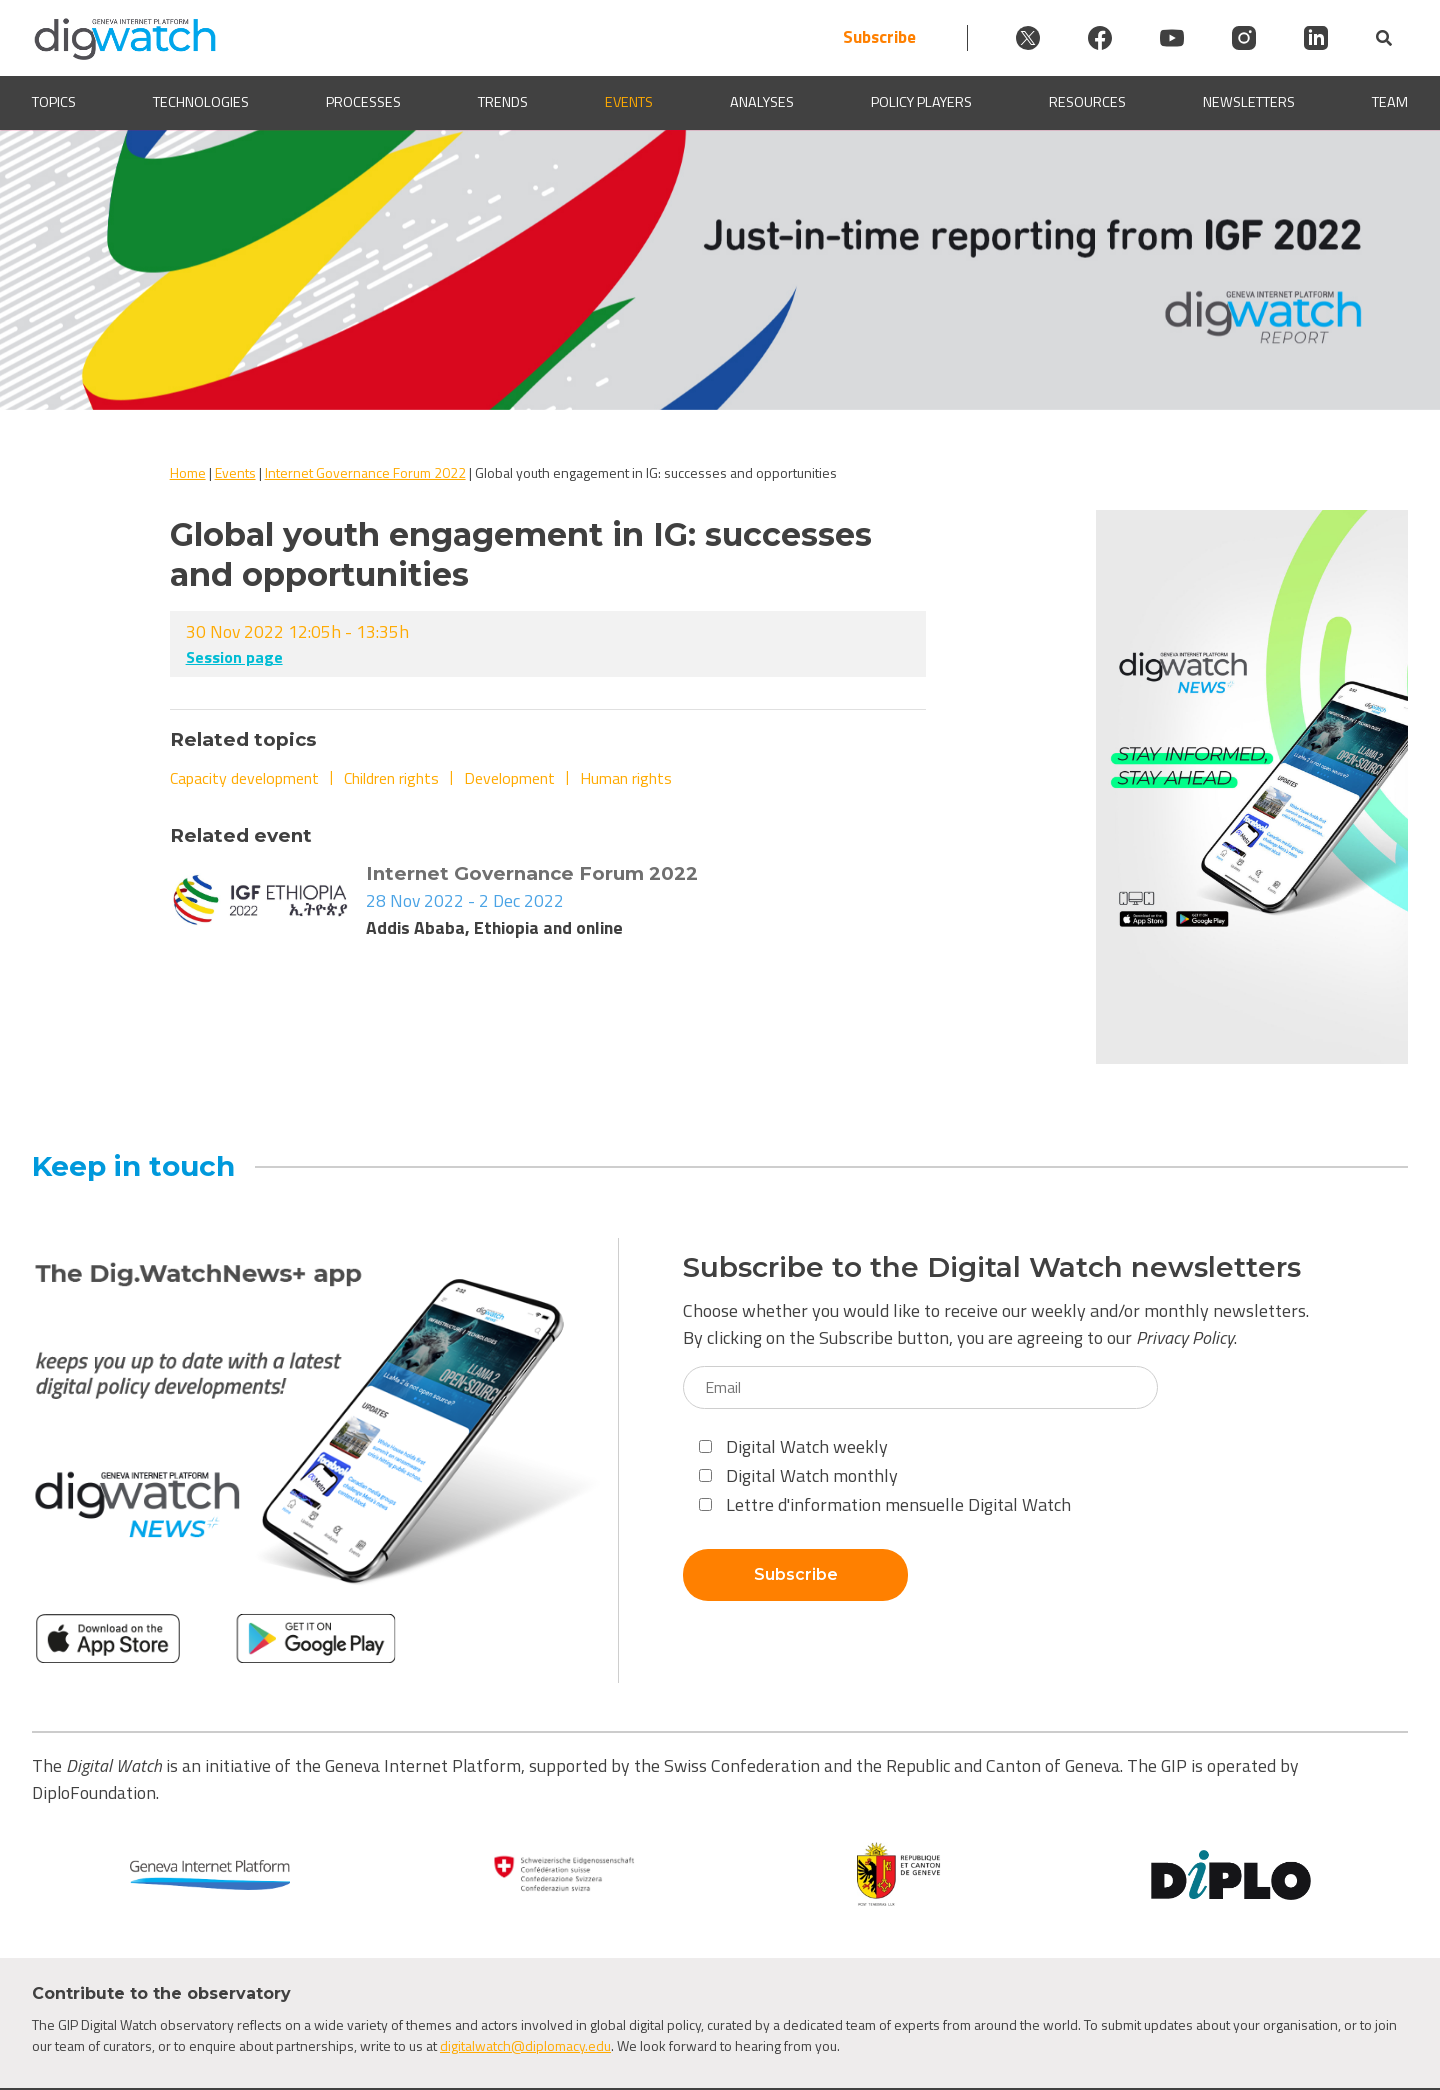 The image size is (1440, 2090). What do you see at coordinates (234, 657) in the screenshot?
I see `Session page` at bounding box center [234, 657].